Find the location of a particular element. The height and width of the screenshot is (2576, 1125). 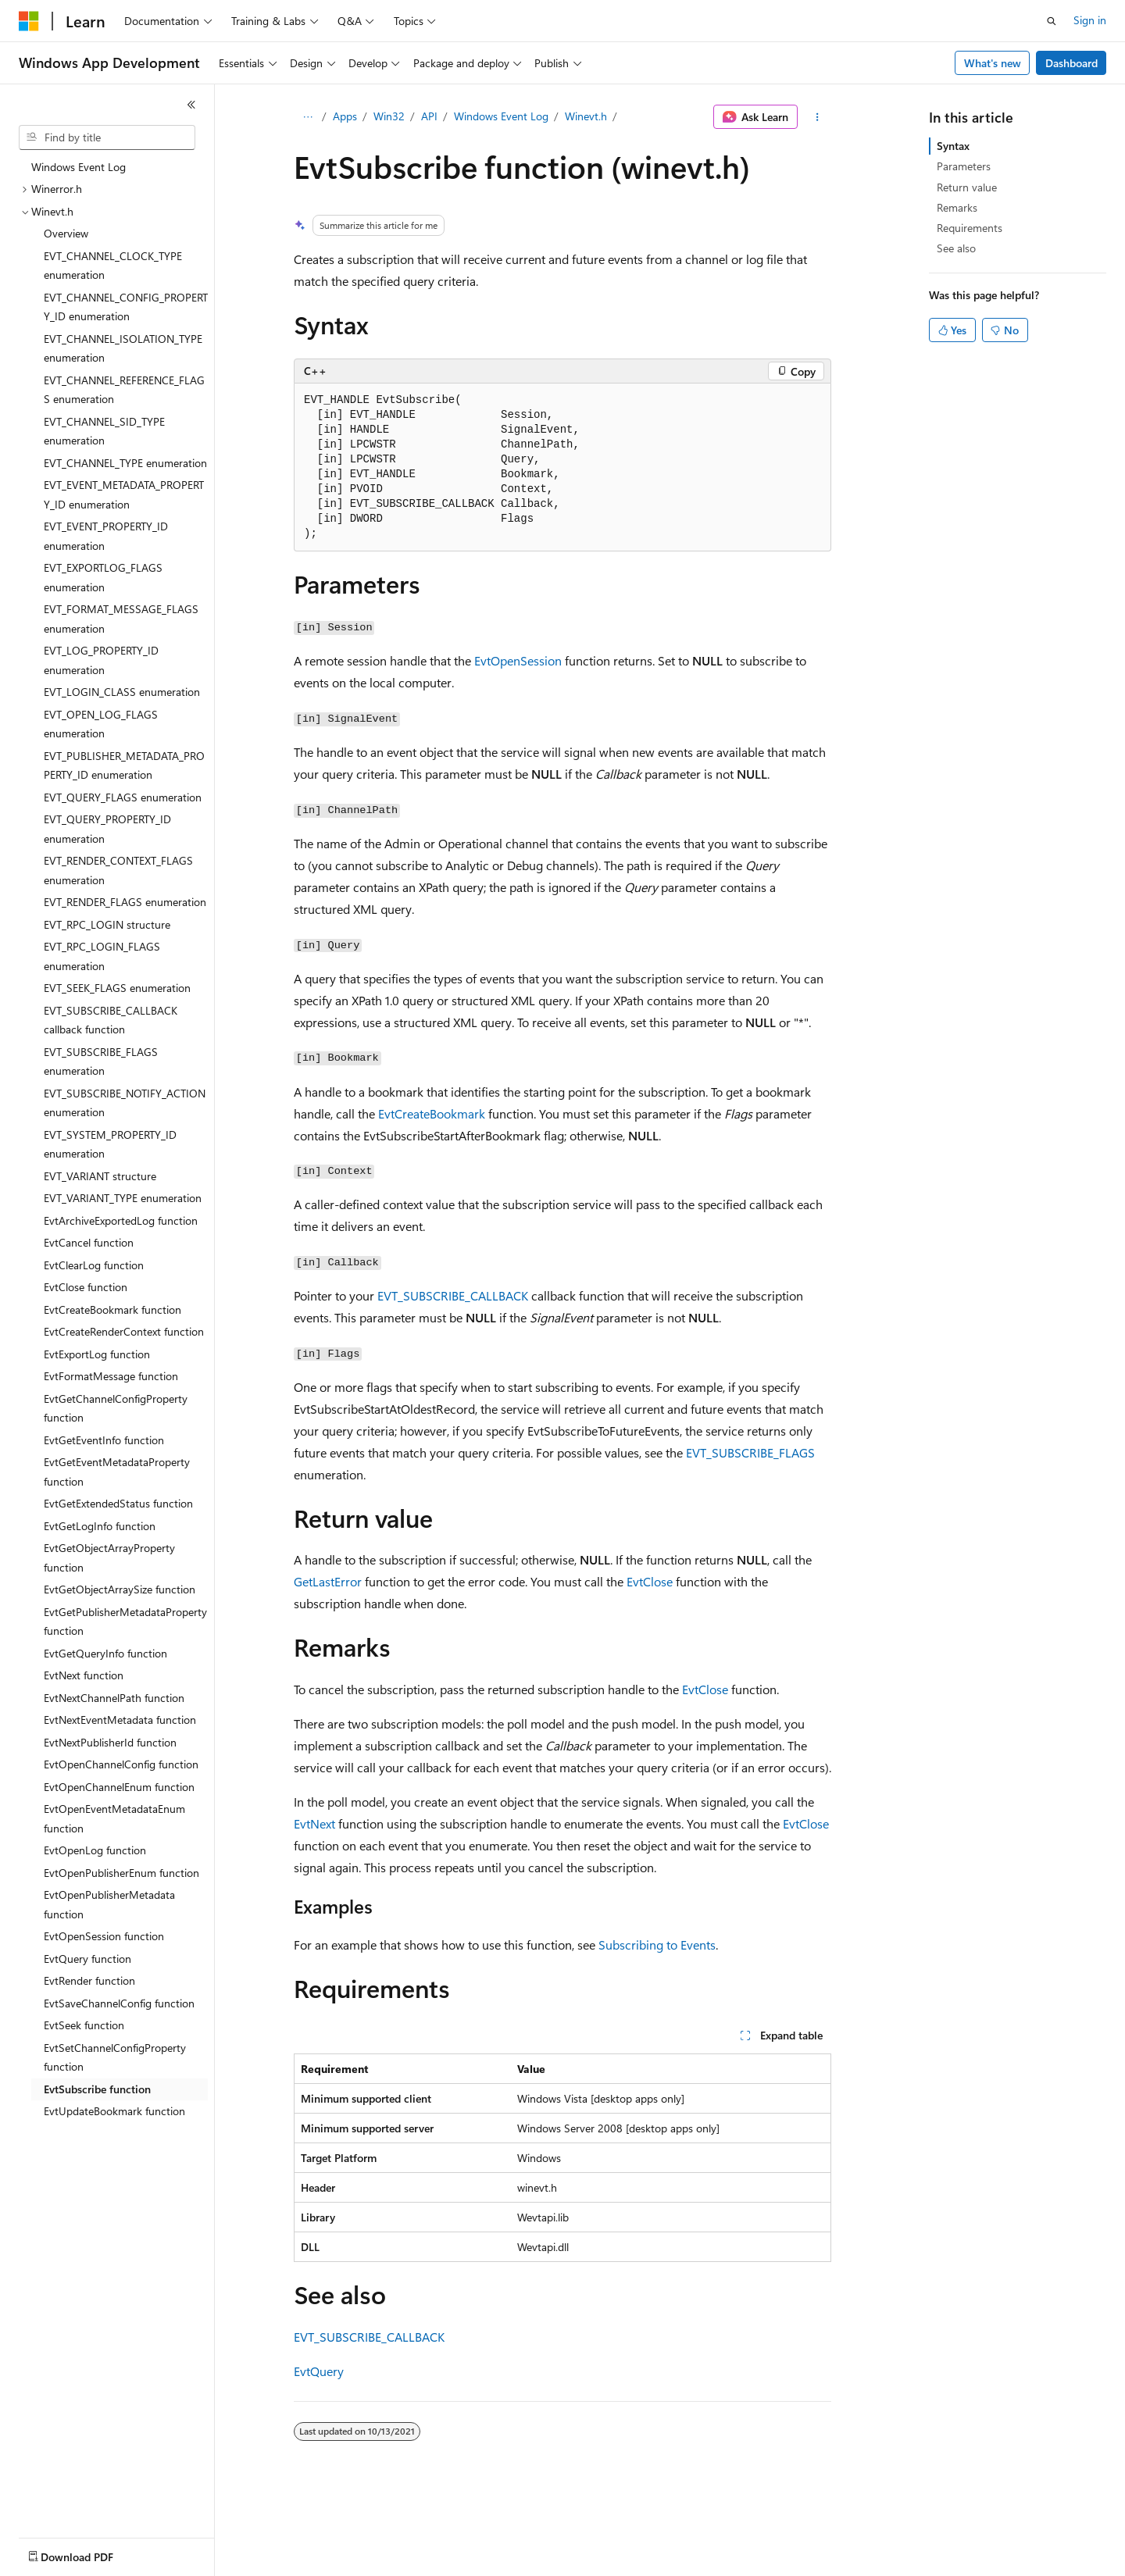

EvtOpenEventMetadataEnum function [treeitem] is located at coordinates (114, 1818).